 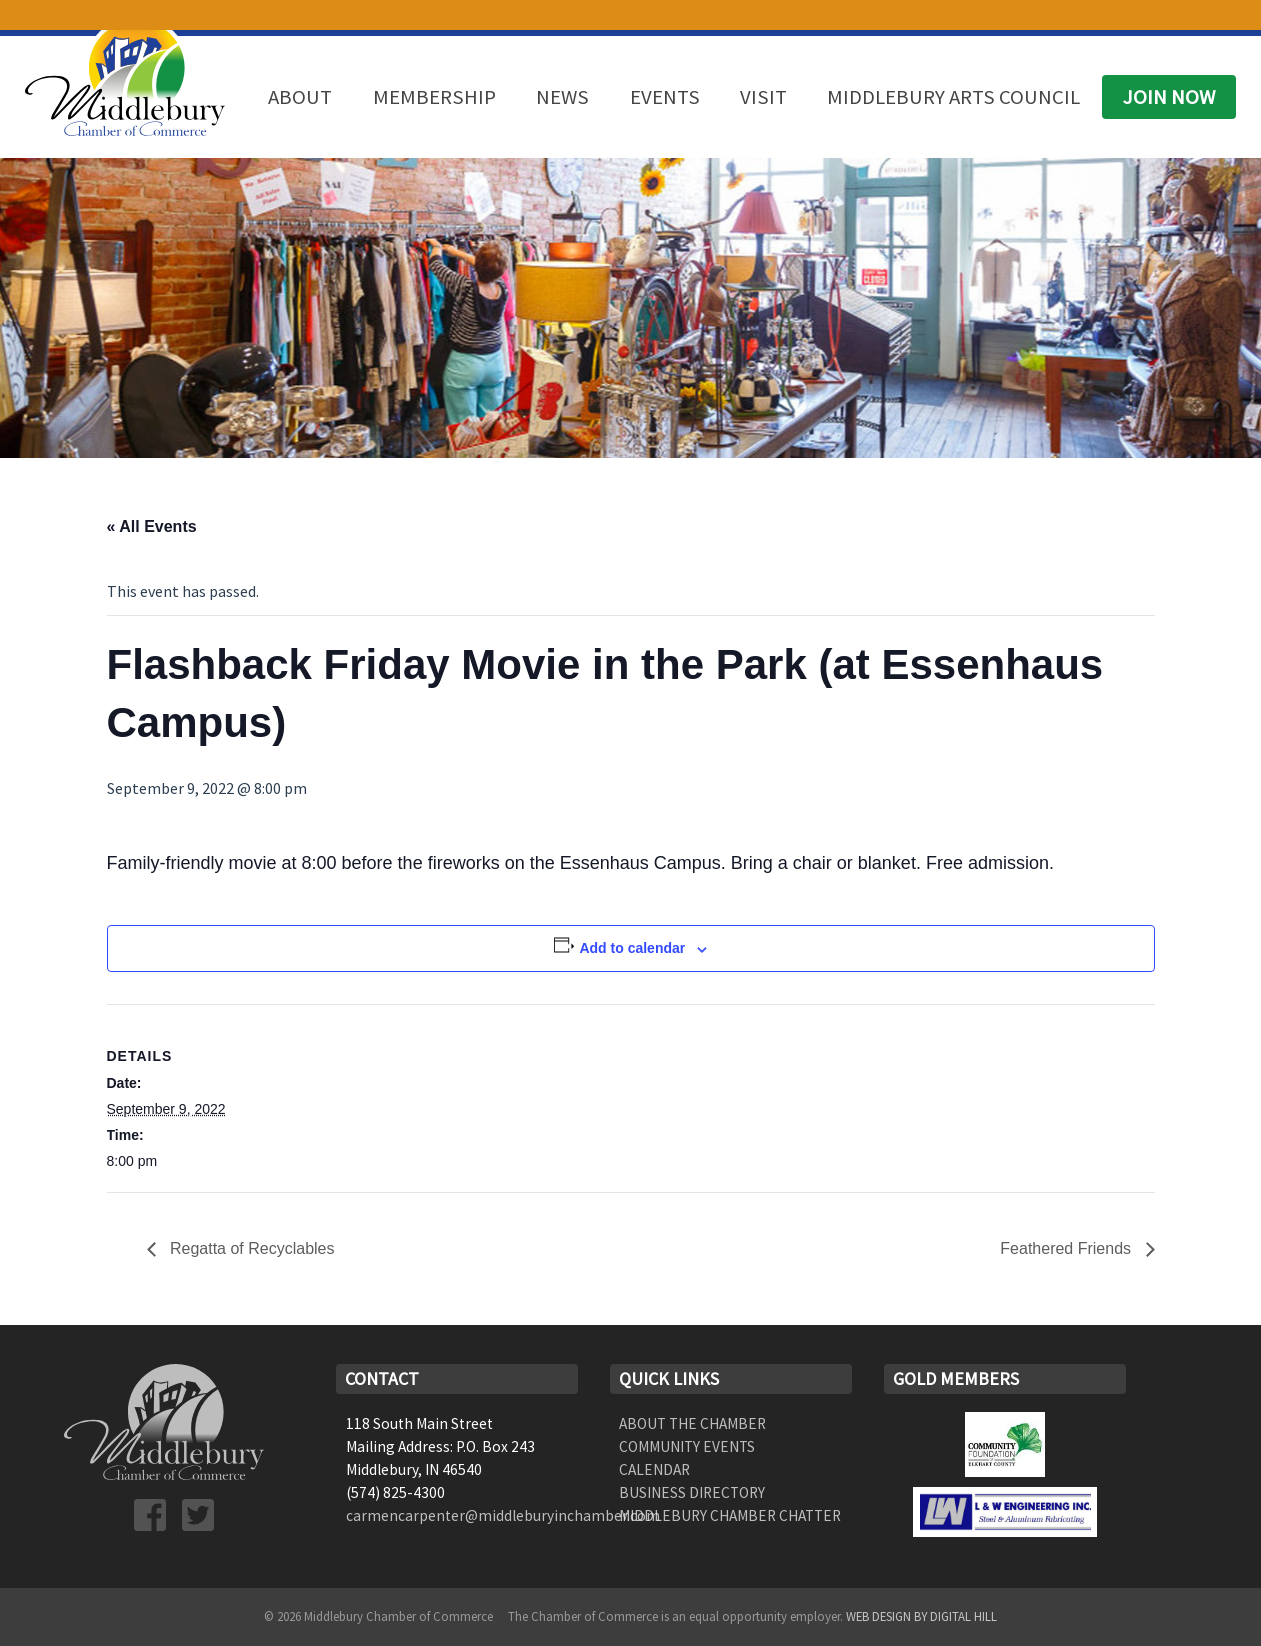 I want to click on Middlebury Arts Council, so click(x=953, y=97).